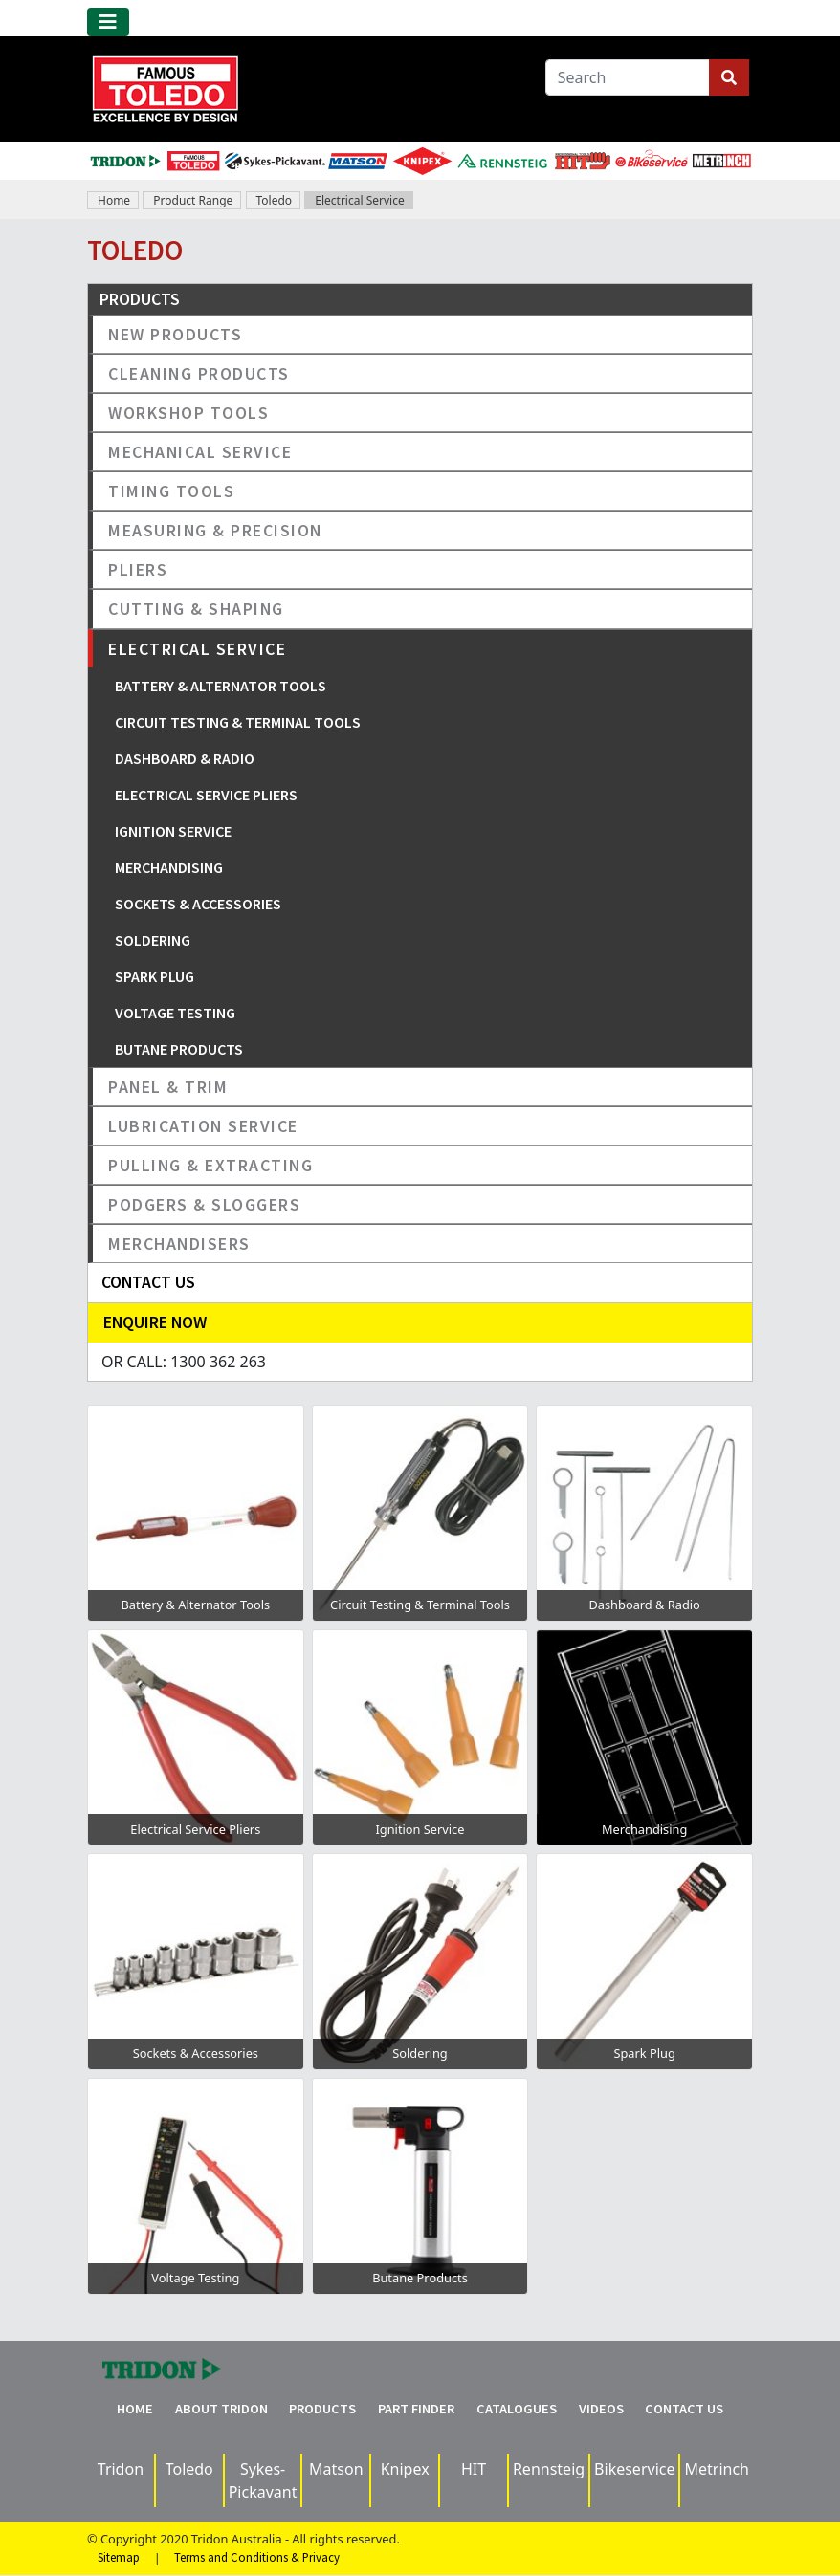 The width and height of the screenshot is (840, 2576). I want to click on Bikeservice, so click(634, 2468).